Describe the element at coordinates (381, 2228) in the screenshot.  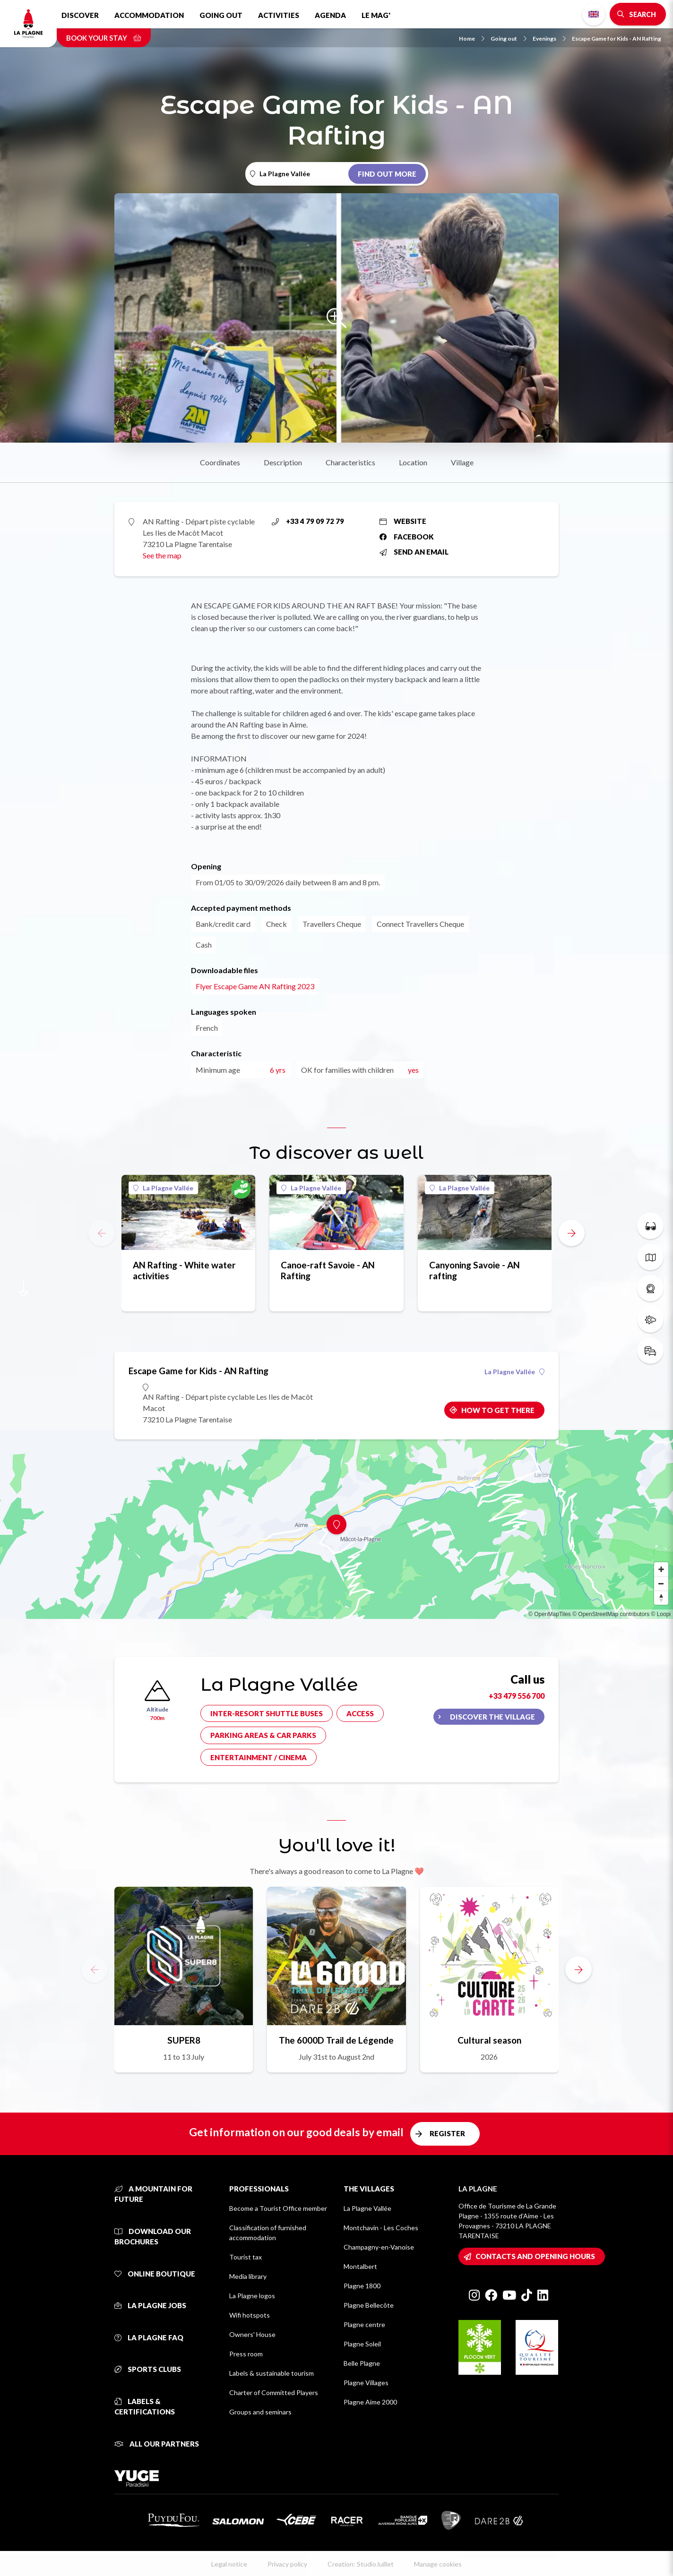
I see `Montchavin - Les Coches` at that location.